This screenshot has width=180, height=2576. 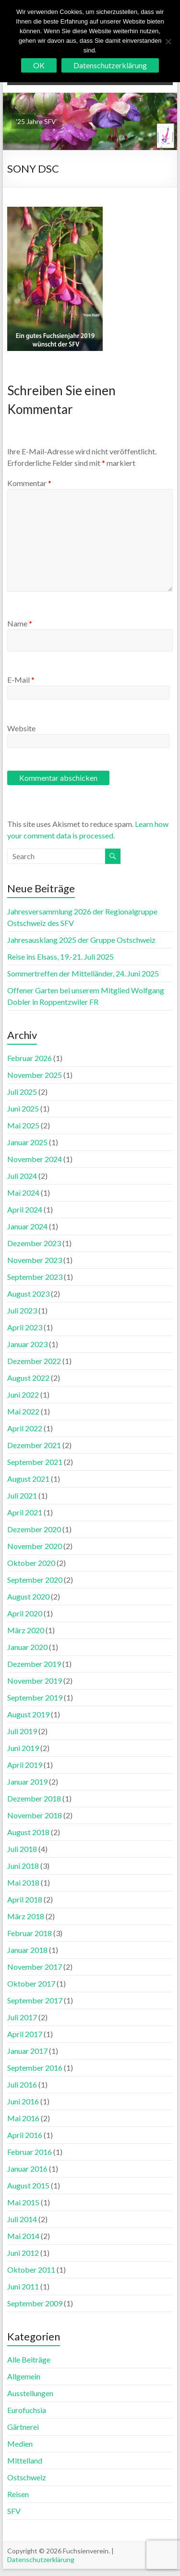 What do you see at coordinates (24, 1512) in the screenshot?
I see `April 2021` at bounding box center [24, 1512].